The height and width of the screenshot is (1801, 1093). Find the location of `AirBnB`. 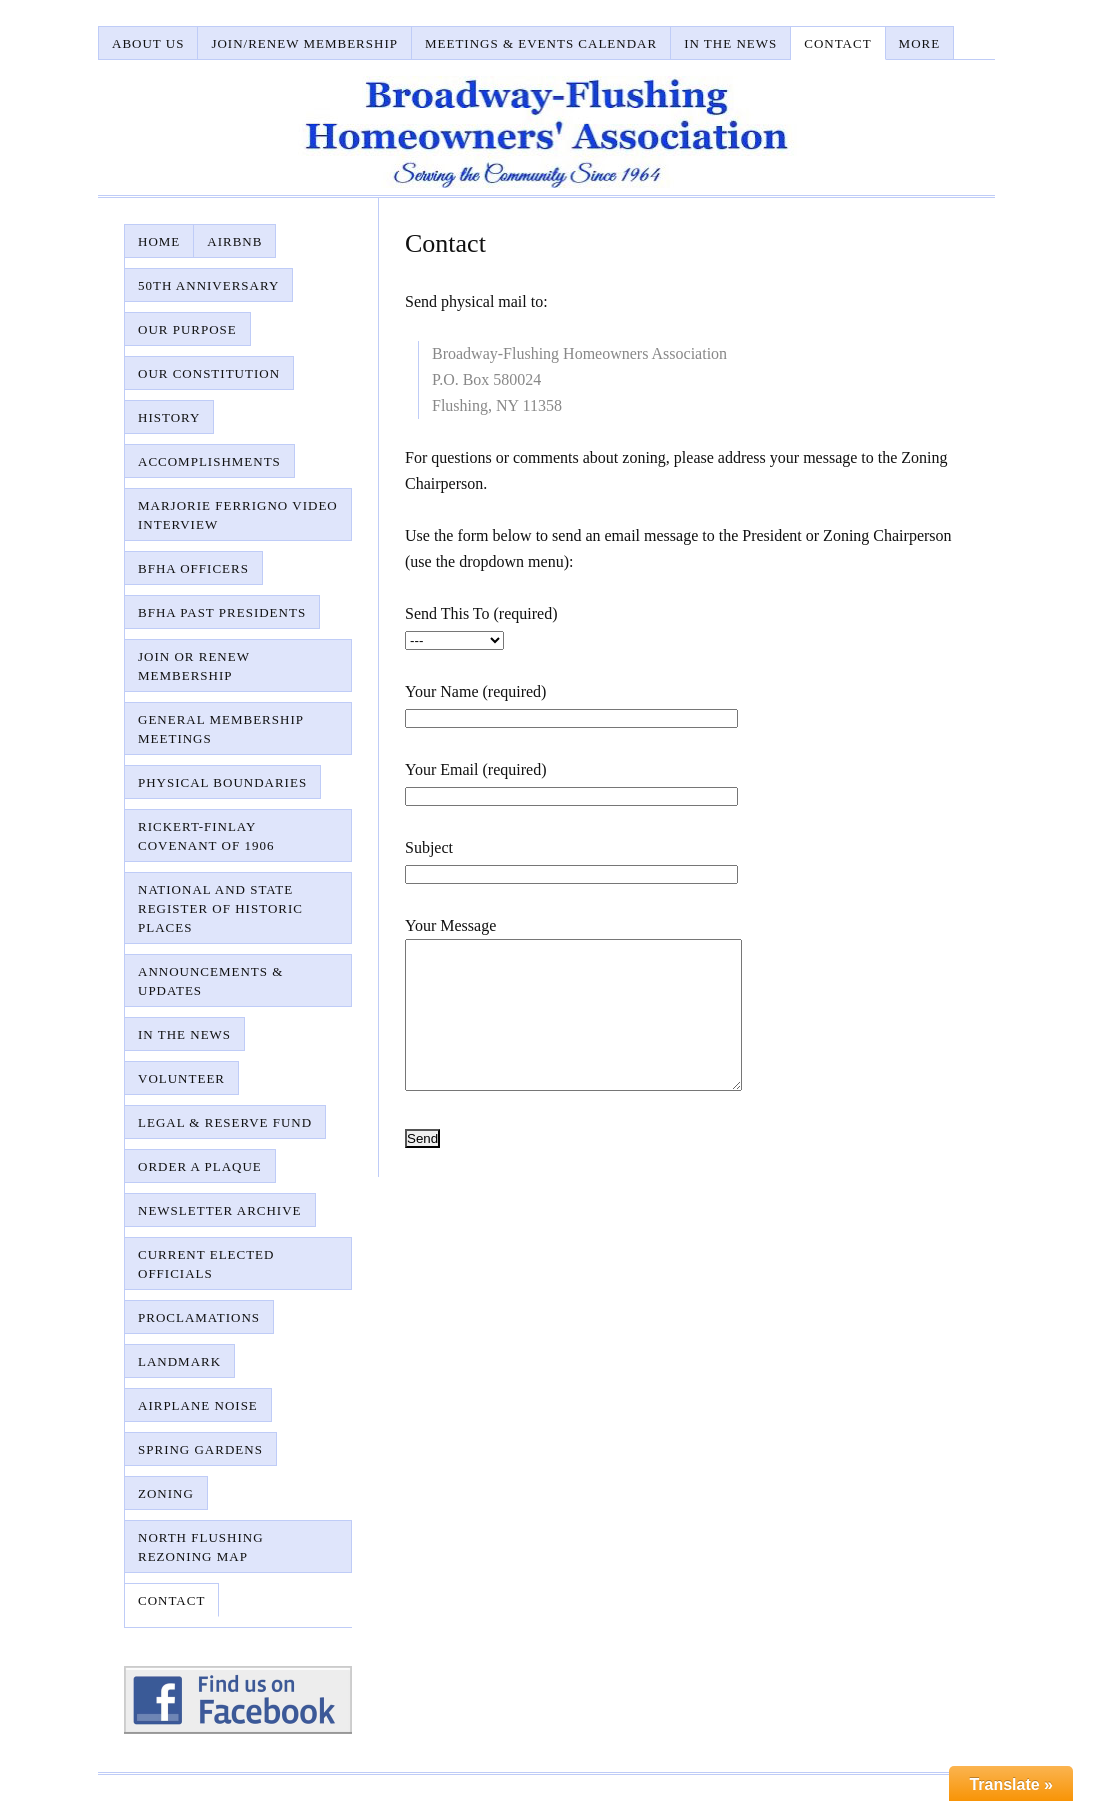

AirBnB is located at coordinates (234, 241).